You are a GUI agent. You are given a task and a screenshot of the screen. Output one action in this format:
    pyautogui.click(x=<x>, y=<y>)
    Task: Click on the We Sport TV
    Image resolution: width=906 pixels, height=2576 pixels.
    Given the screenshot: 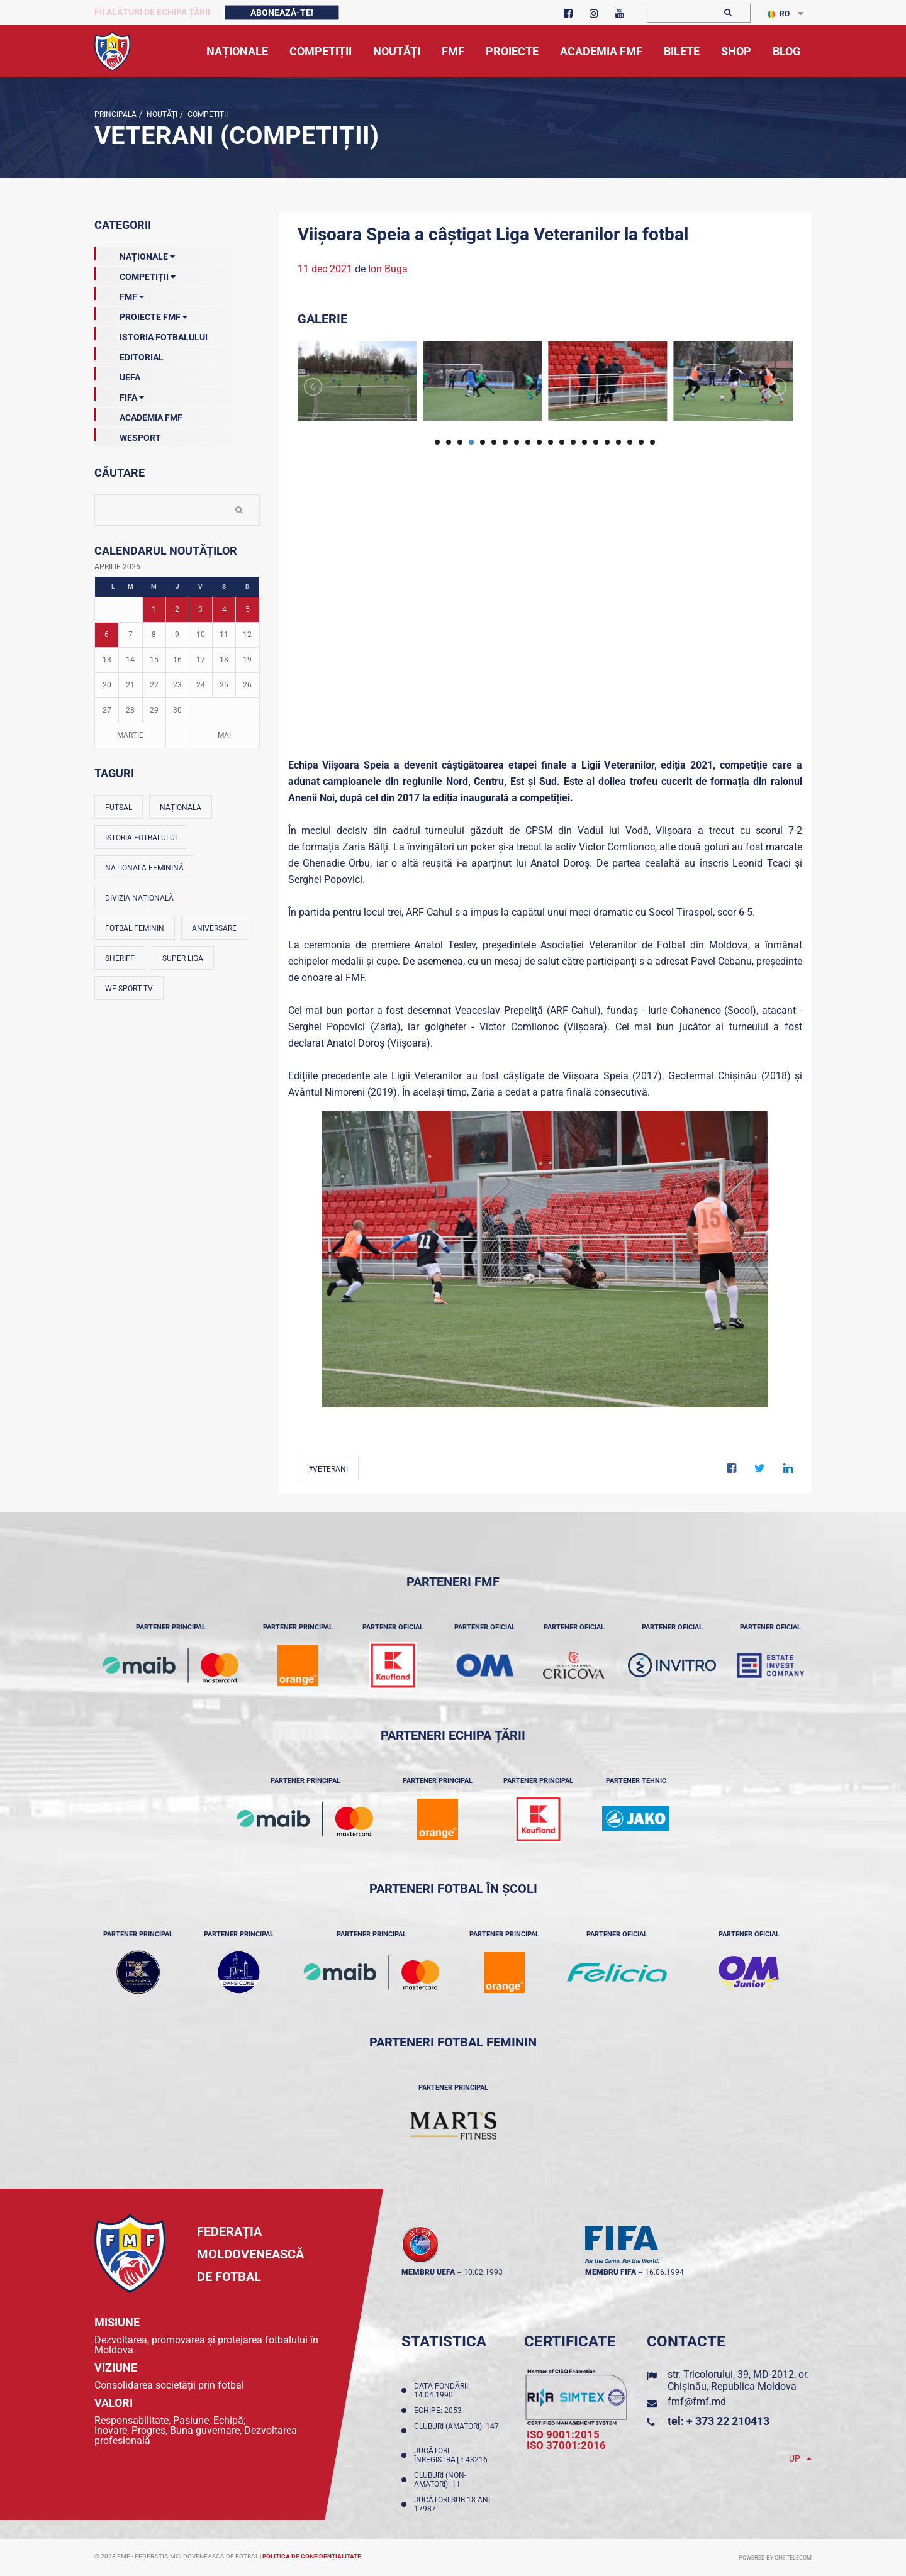 What is the action you would take?
    pyautogui.click(x=129, y=988)
    